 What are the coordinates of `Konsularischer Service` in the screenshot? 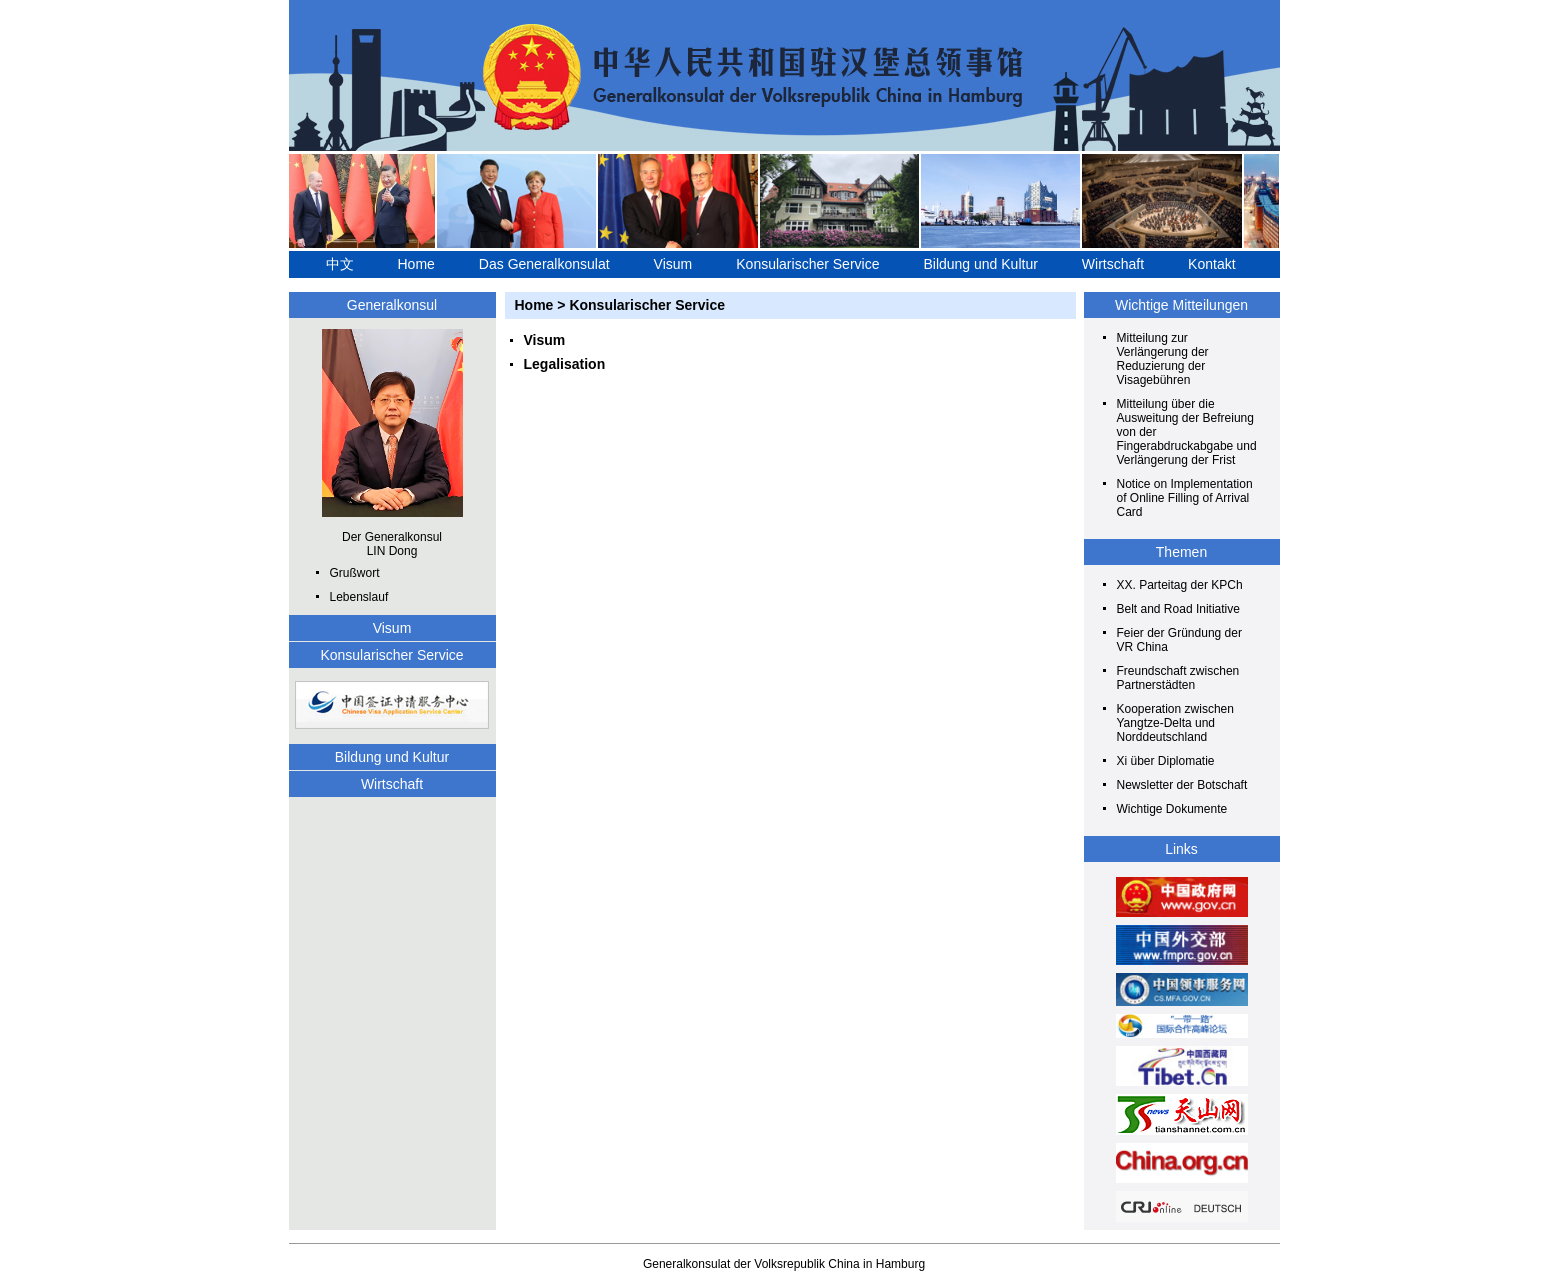 It's located at (807, 264).